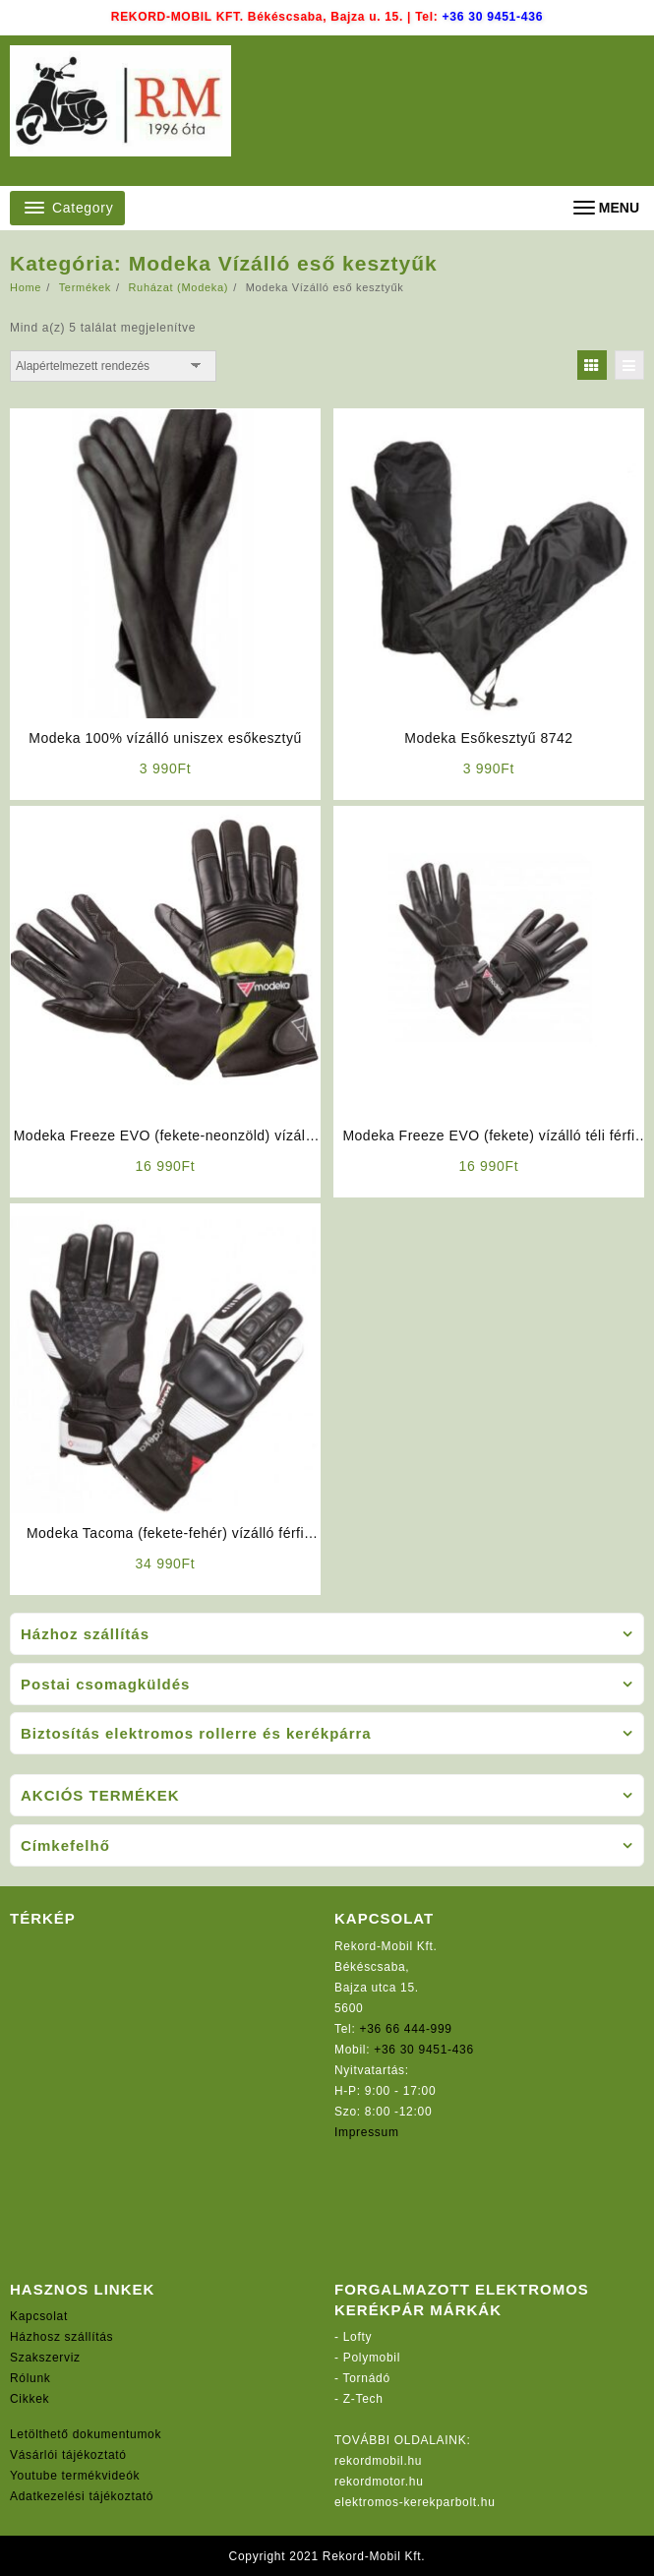 This screenshot has height=2576, width=654. I want to click on Adatkezelési tájékoztató, so click(81, 2496).